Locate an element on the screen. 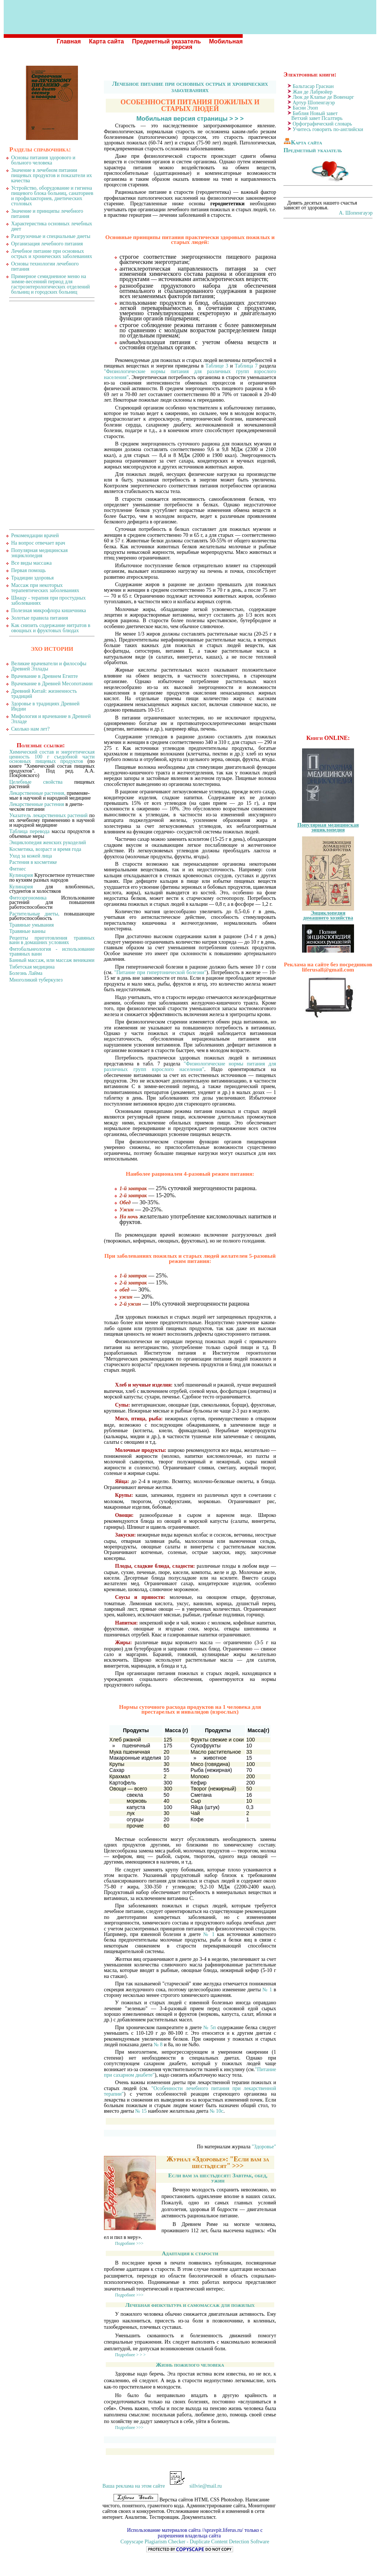 This screenshot has height=2576, width=380. Таблица перевода is located at coordinates (29, 831).